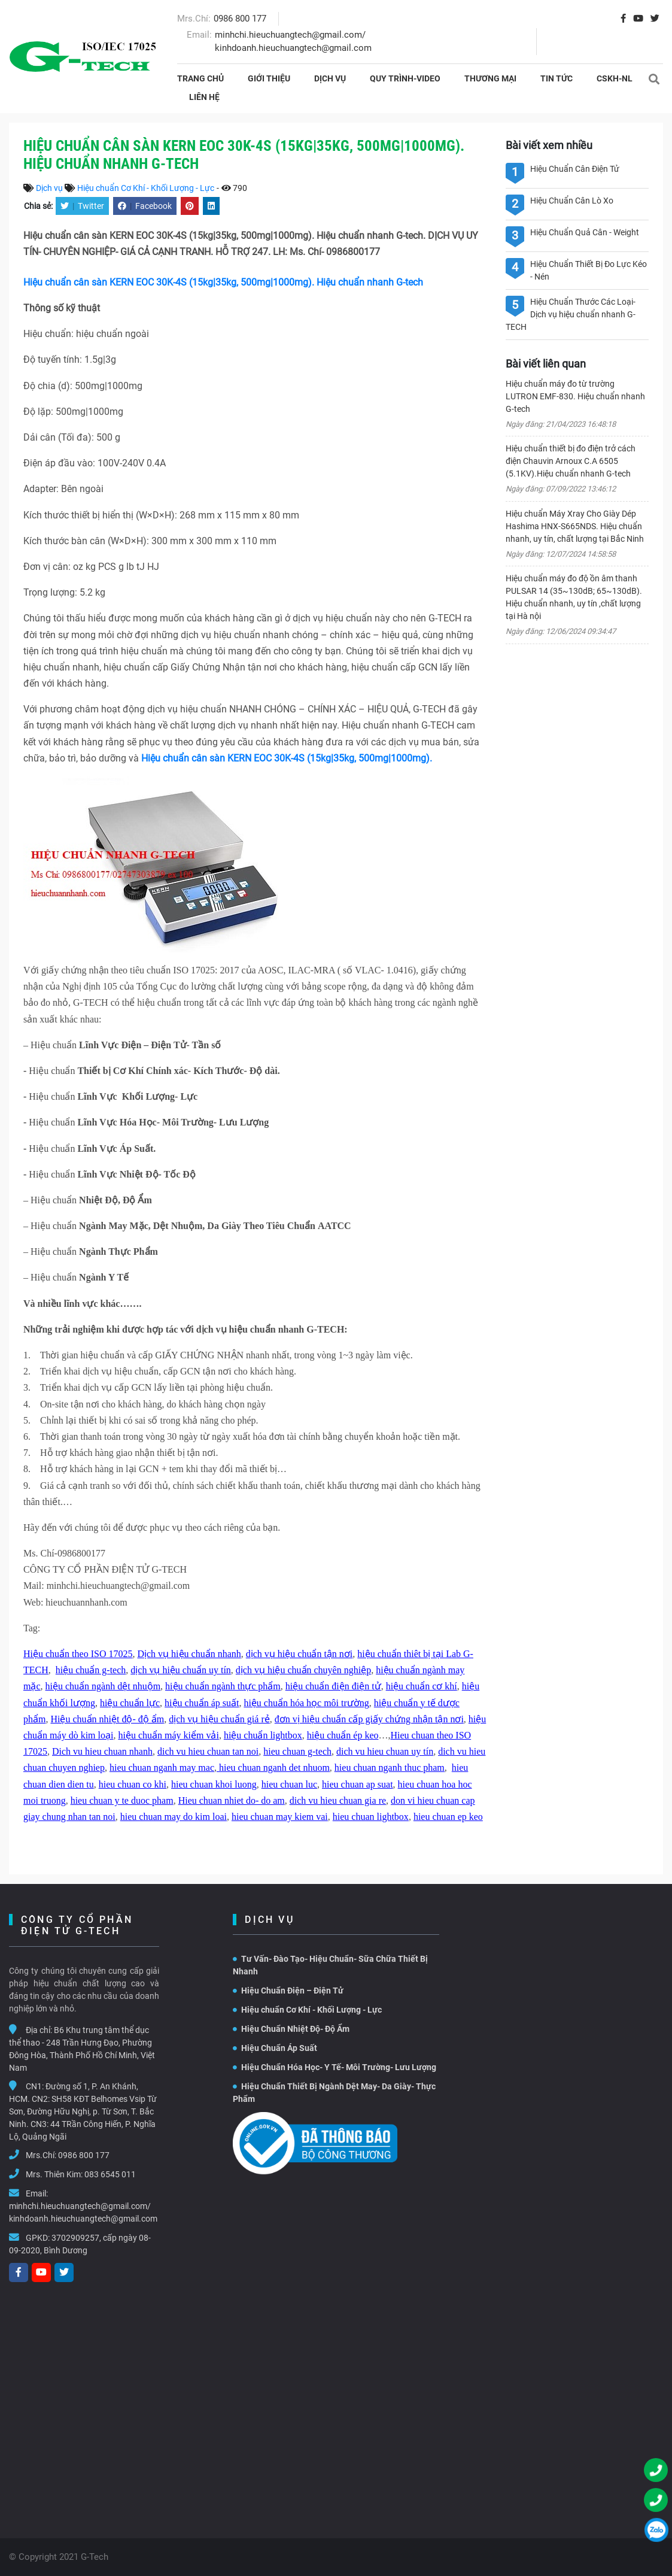 The width and height of the screenshot is (672, 2576). Describe the element at coordinates (273, 1767) in the screenshot. I see `hieu chuan nganh det nhuom` at that location.